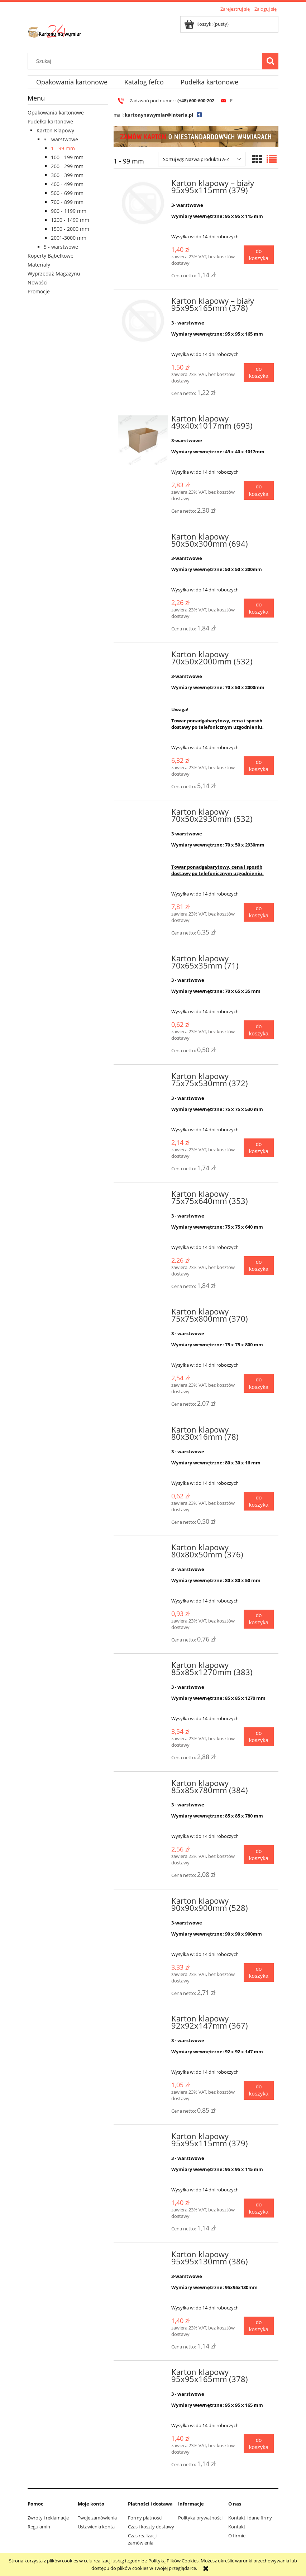 The width and height of the screenshot is (306, 2576). Describe the element at coordinates (67, 202) in the screenshot. I see `700 - 899 mm` at that location.